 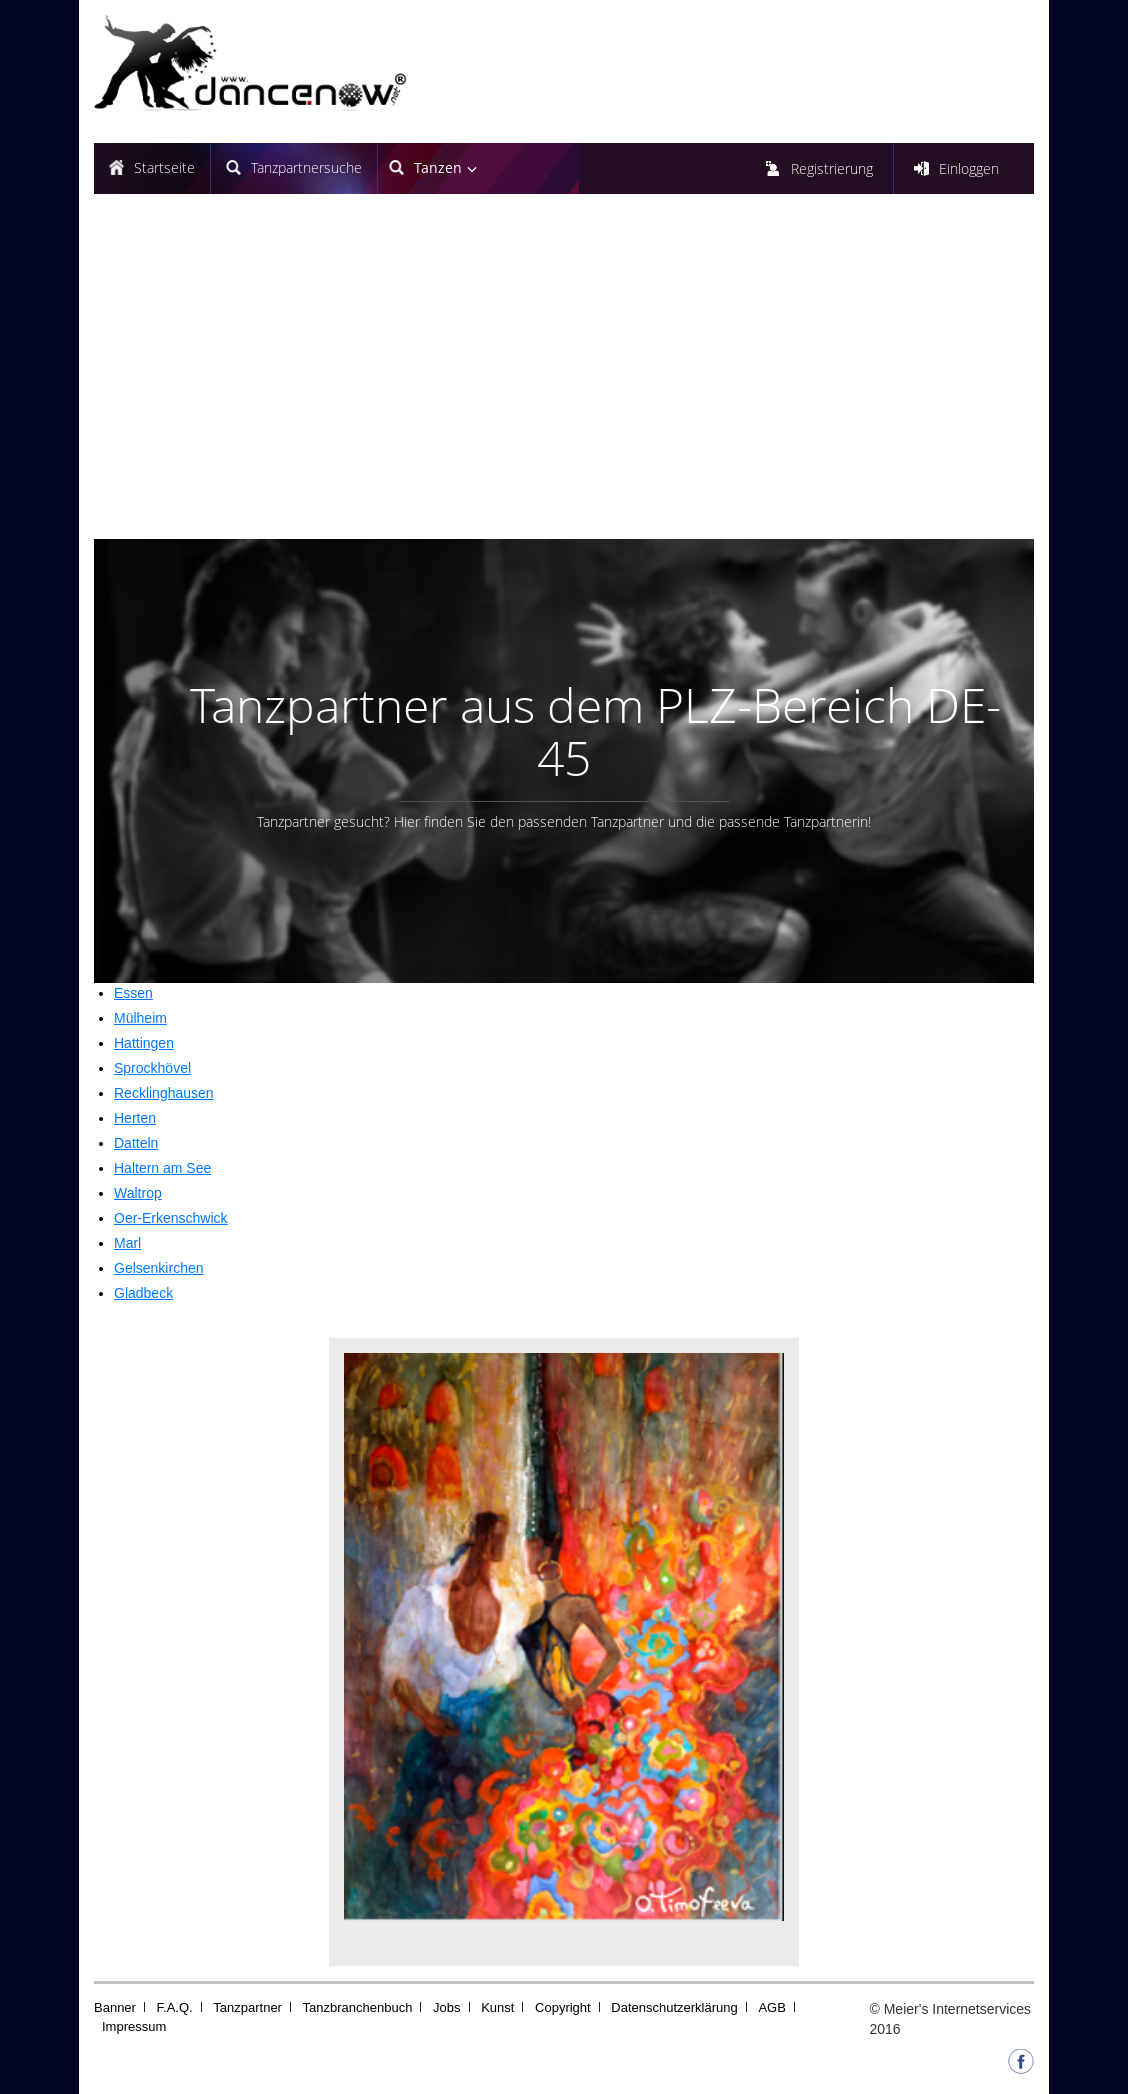 What do you see at coordinates (446, 2007) in the screenshot?
I see `Jobs` at bounding box center [446, 2007].